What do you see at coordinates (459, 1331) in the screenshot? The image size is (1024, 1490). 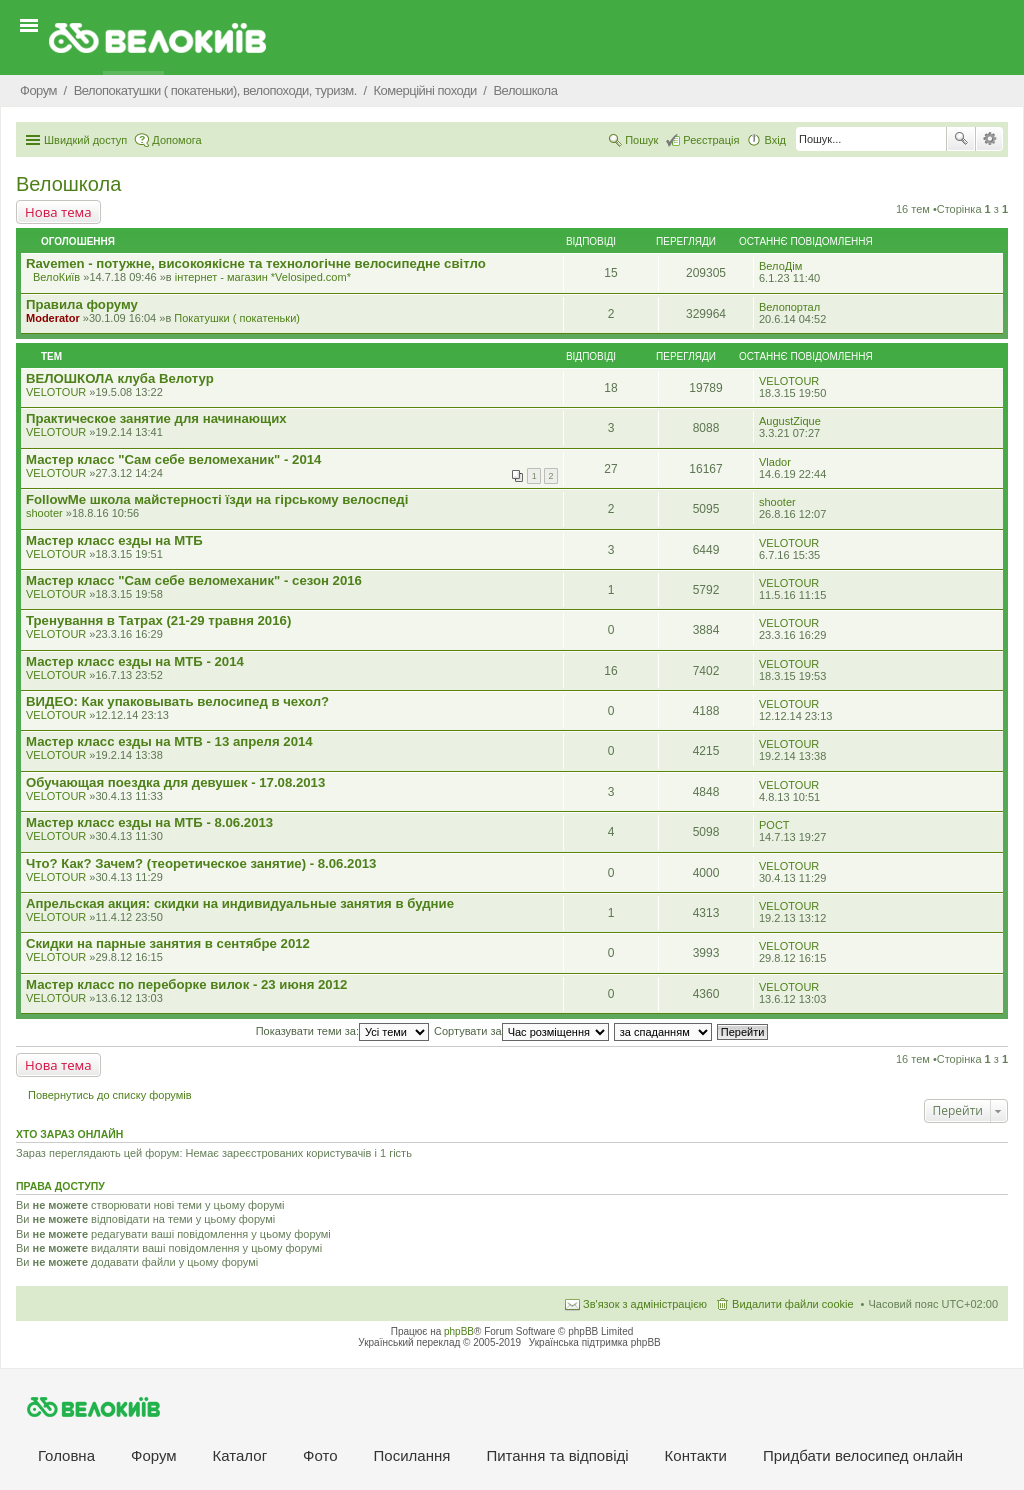 I see `phpBB` at bounding box center [459, 1331].